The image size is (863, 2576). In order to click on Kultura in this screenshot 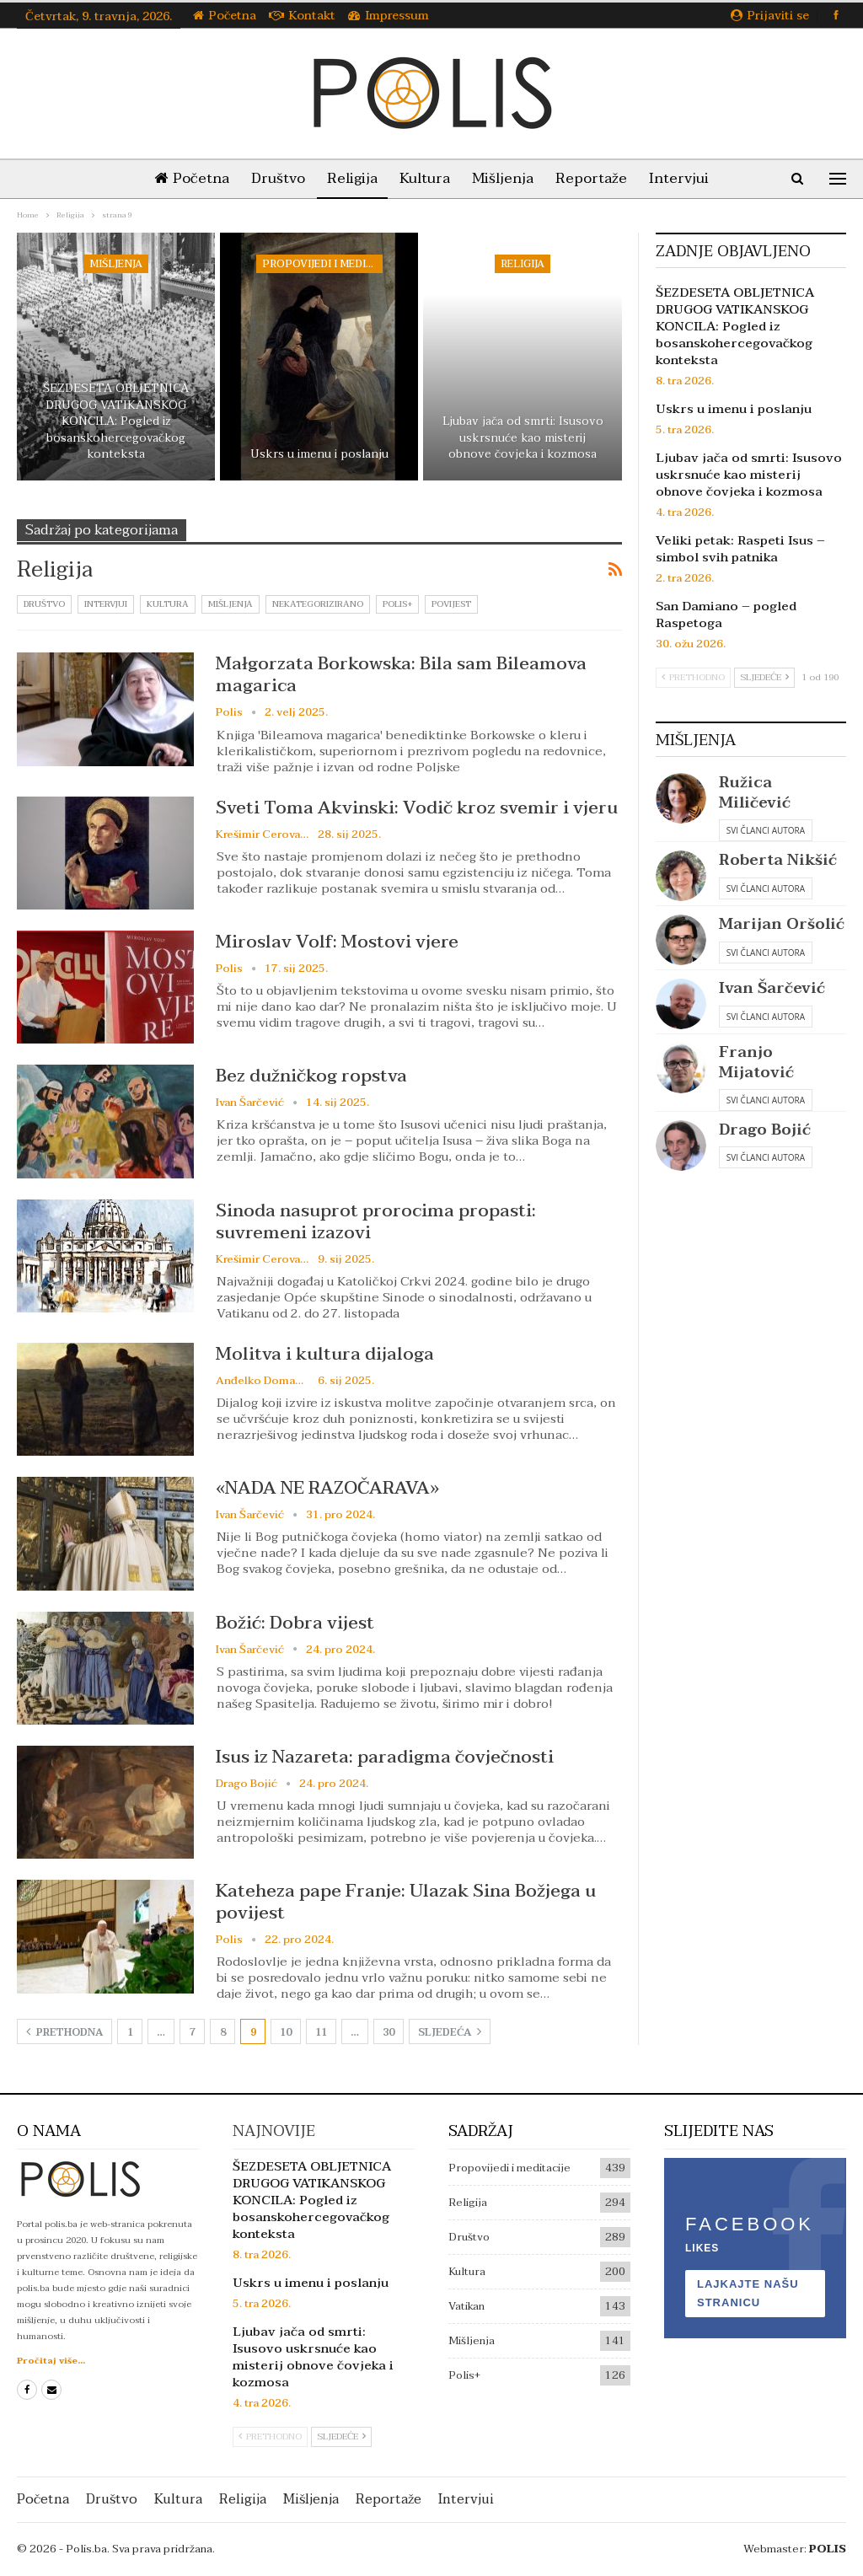, I will do `click(424, 178)`.